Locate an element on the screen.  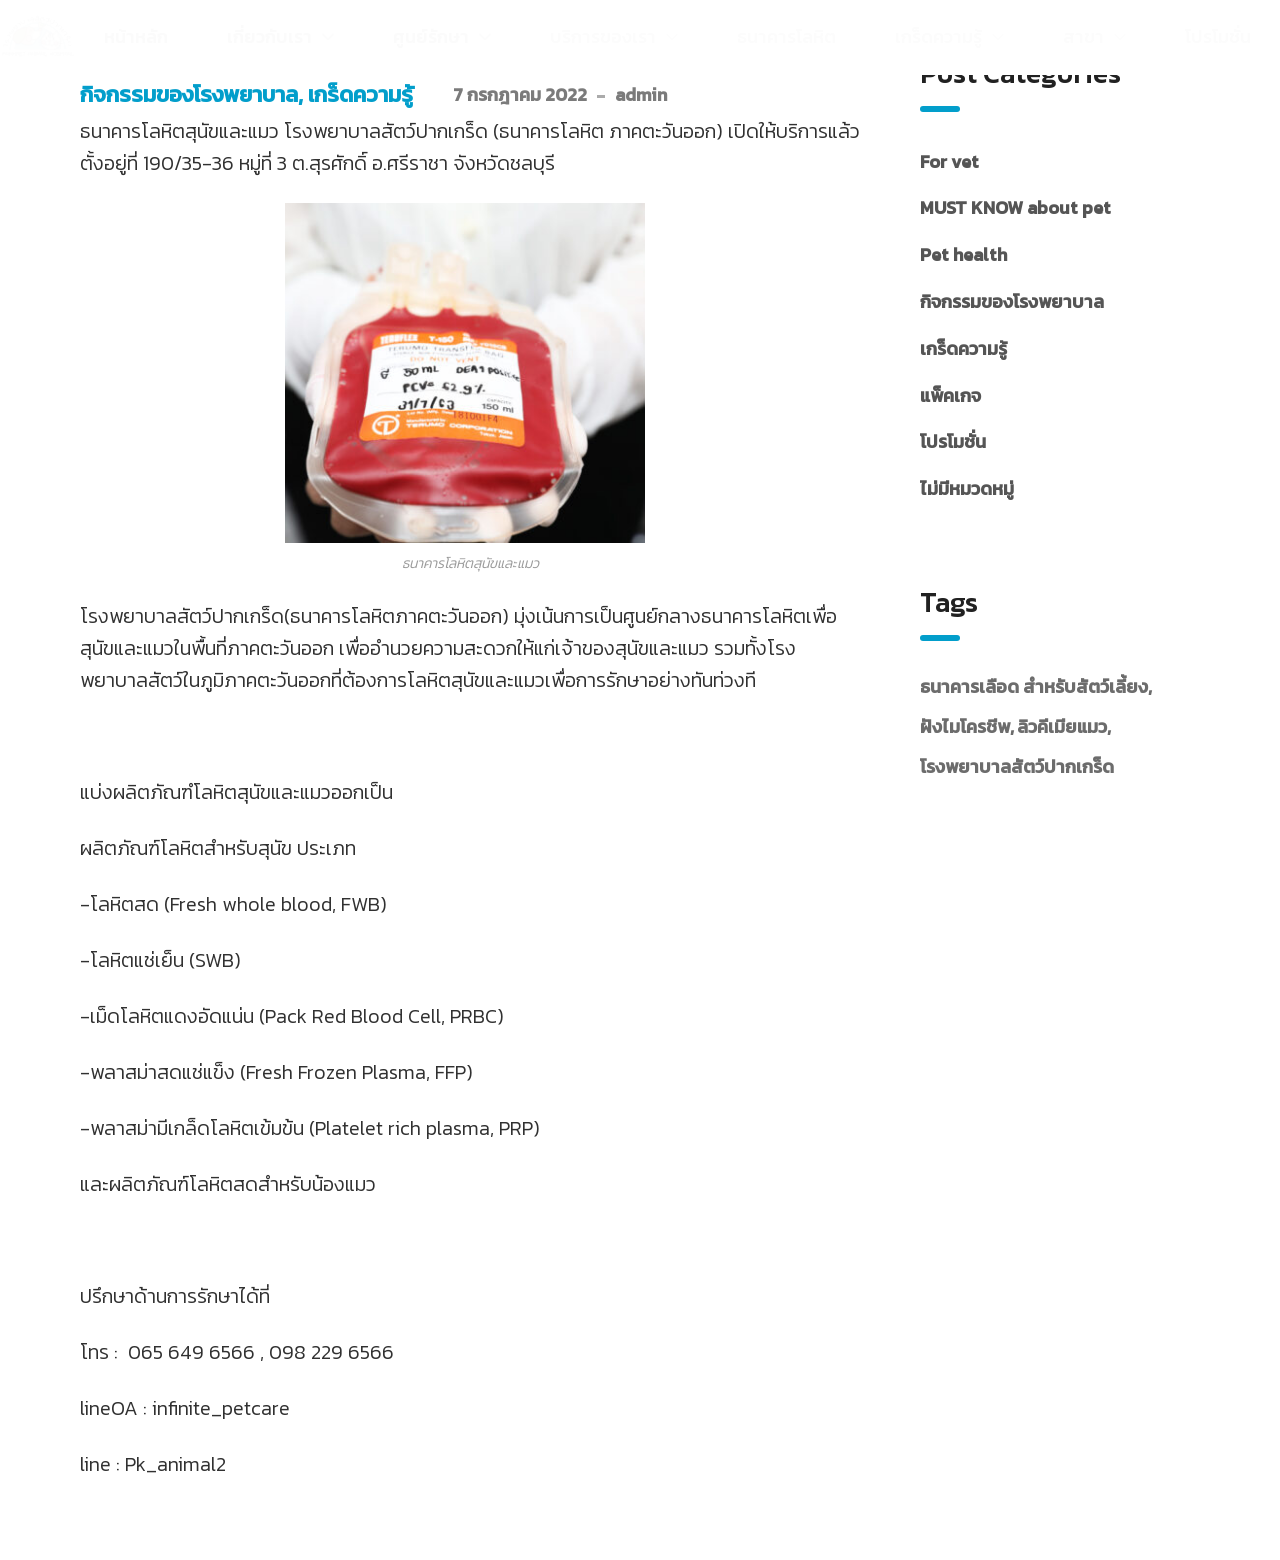
โปรโมชั่น is located at coordinates (953, 441).